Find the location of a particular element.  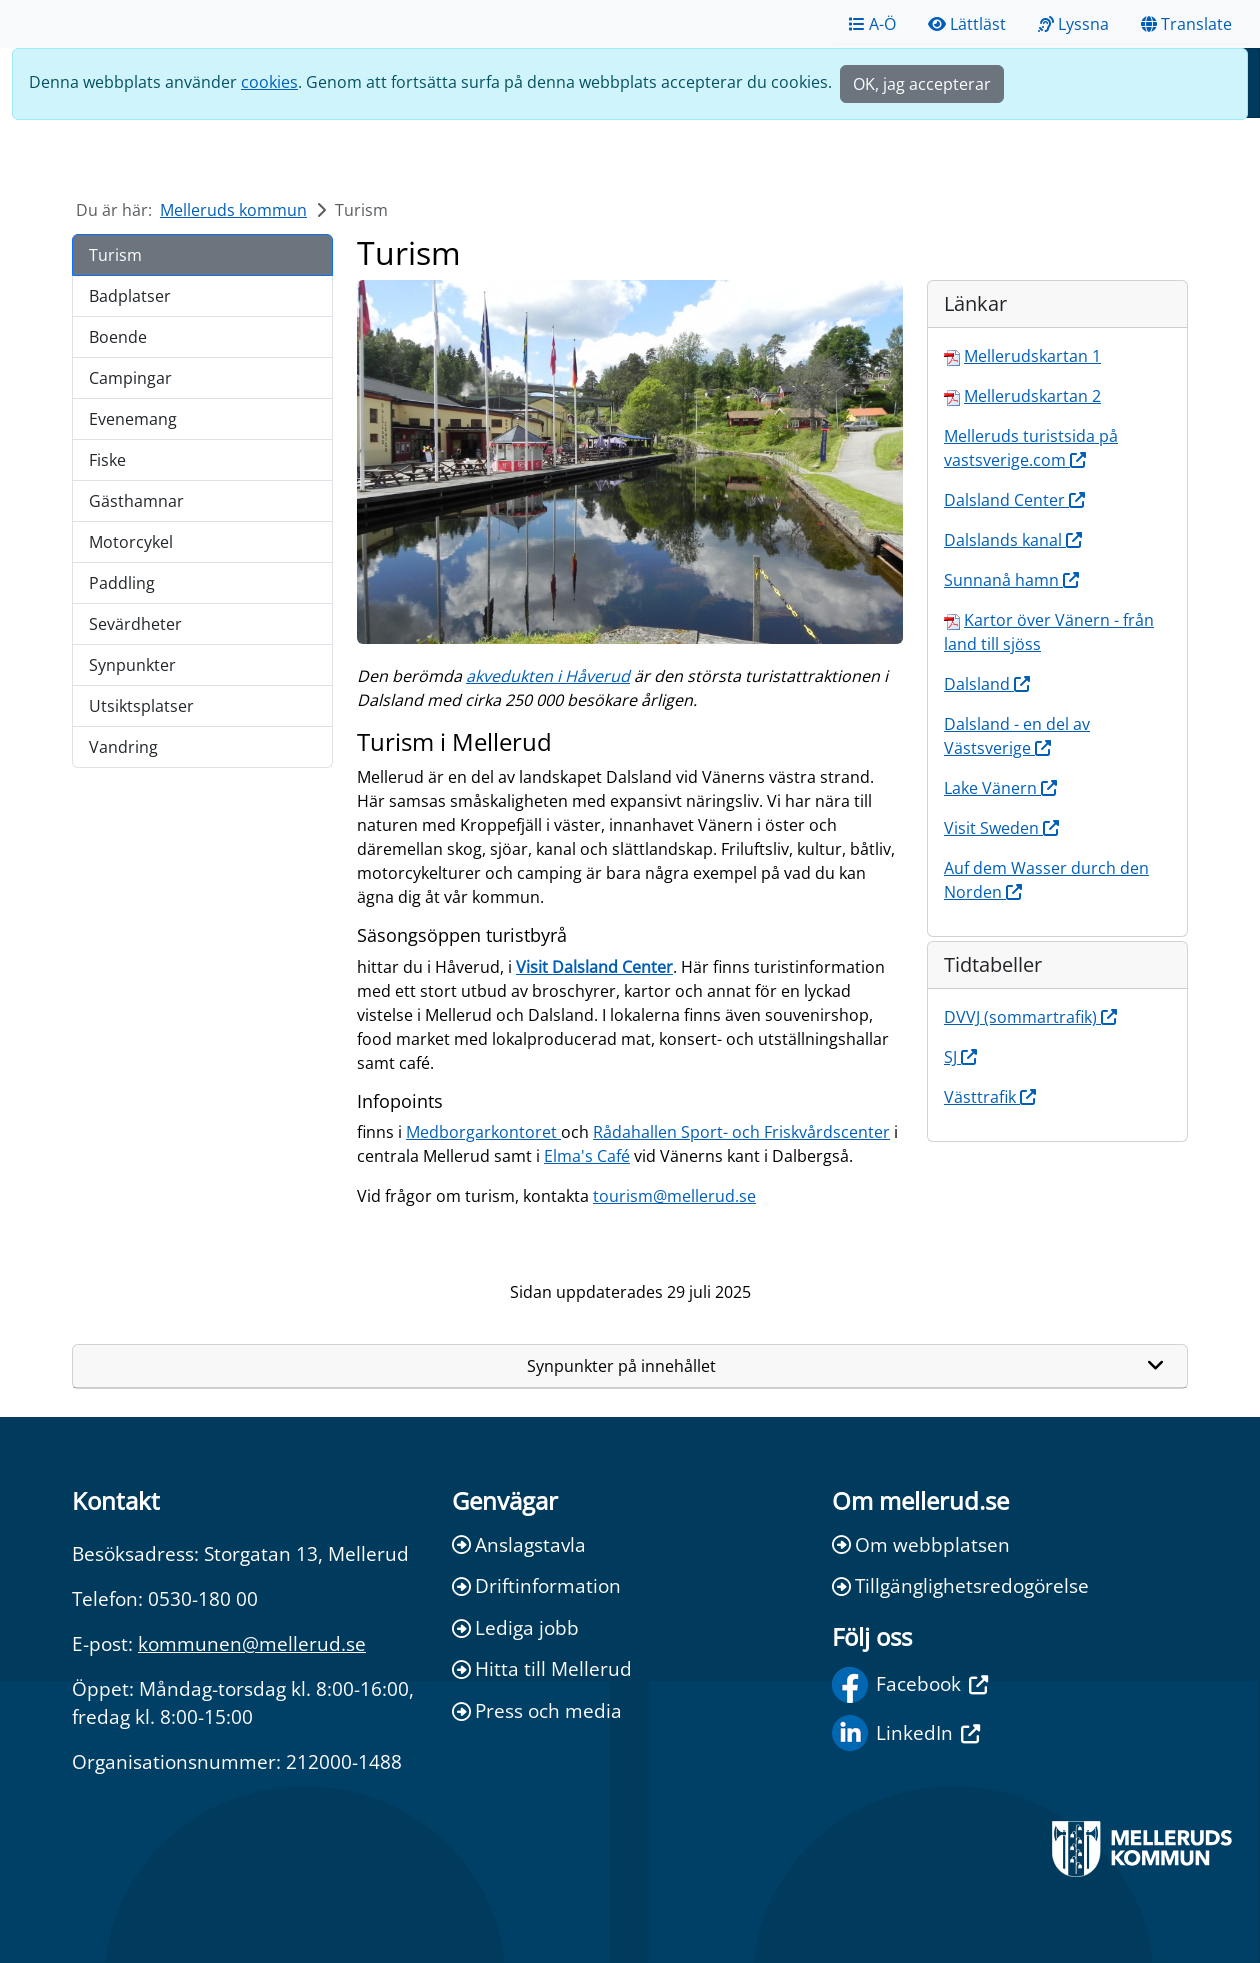

Motorcykel is located at coordinates (131, 542).